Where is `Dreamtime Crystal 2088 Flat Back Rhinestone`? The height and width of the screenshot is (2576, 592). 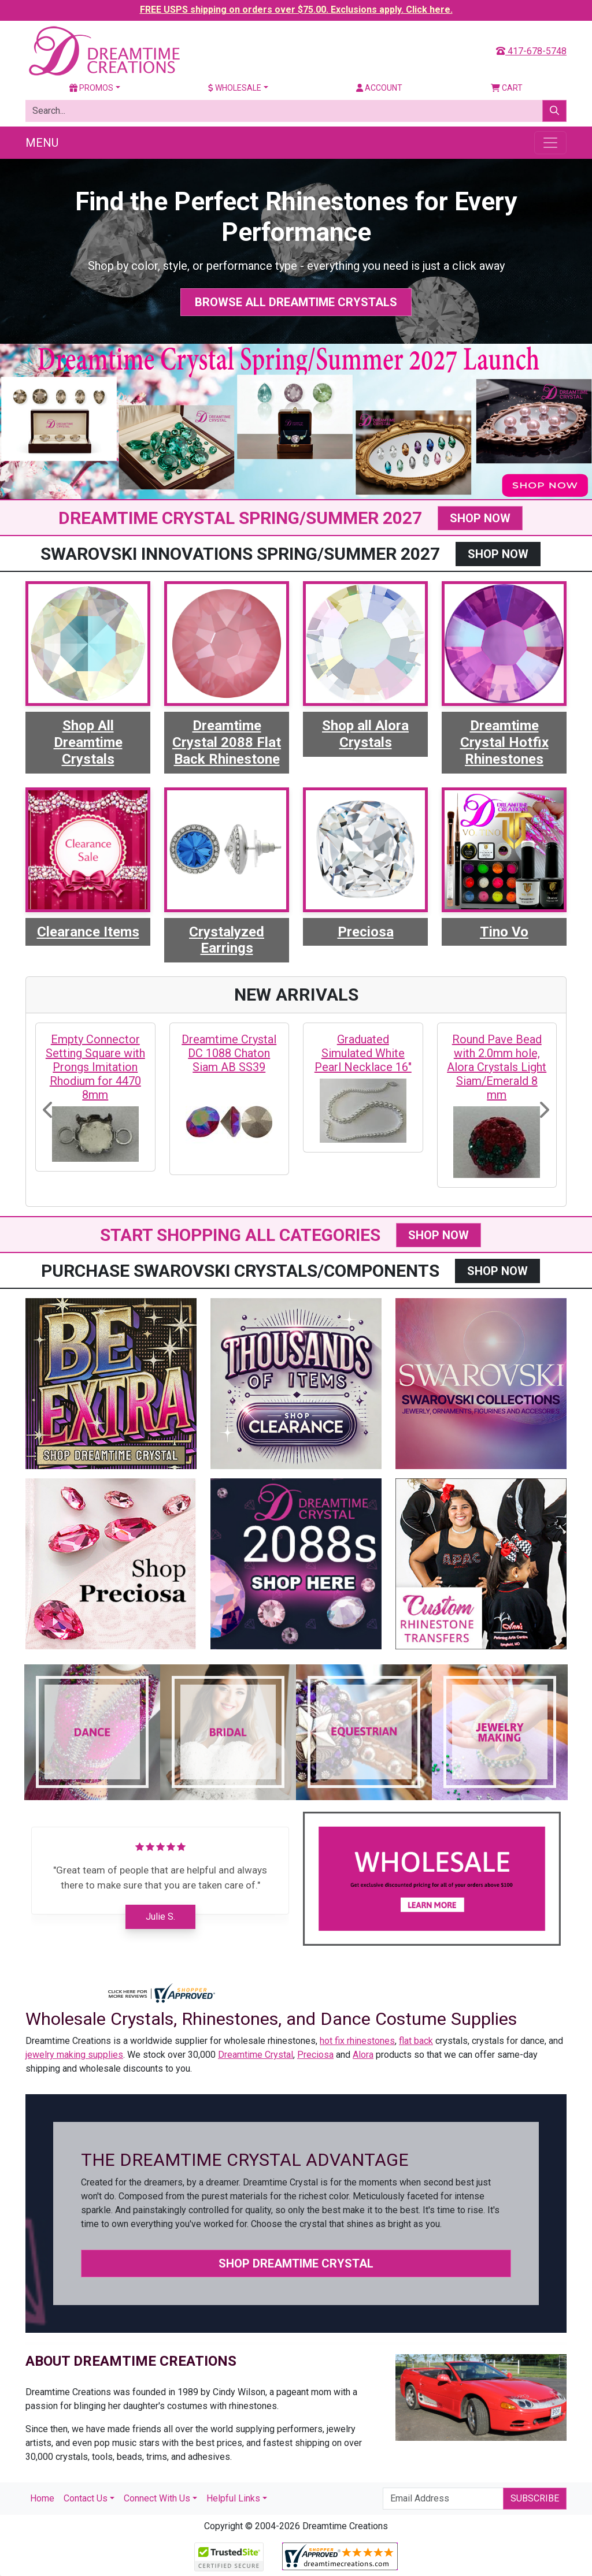 Dreamtime Crystal 2088 Flat Back Rhinestone is located at coordinates (226, 742).